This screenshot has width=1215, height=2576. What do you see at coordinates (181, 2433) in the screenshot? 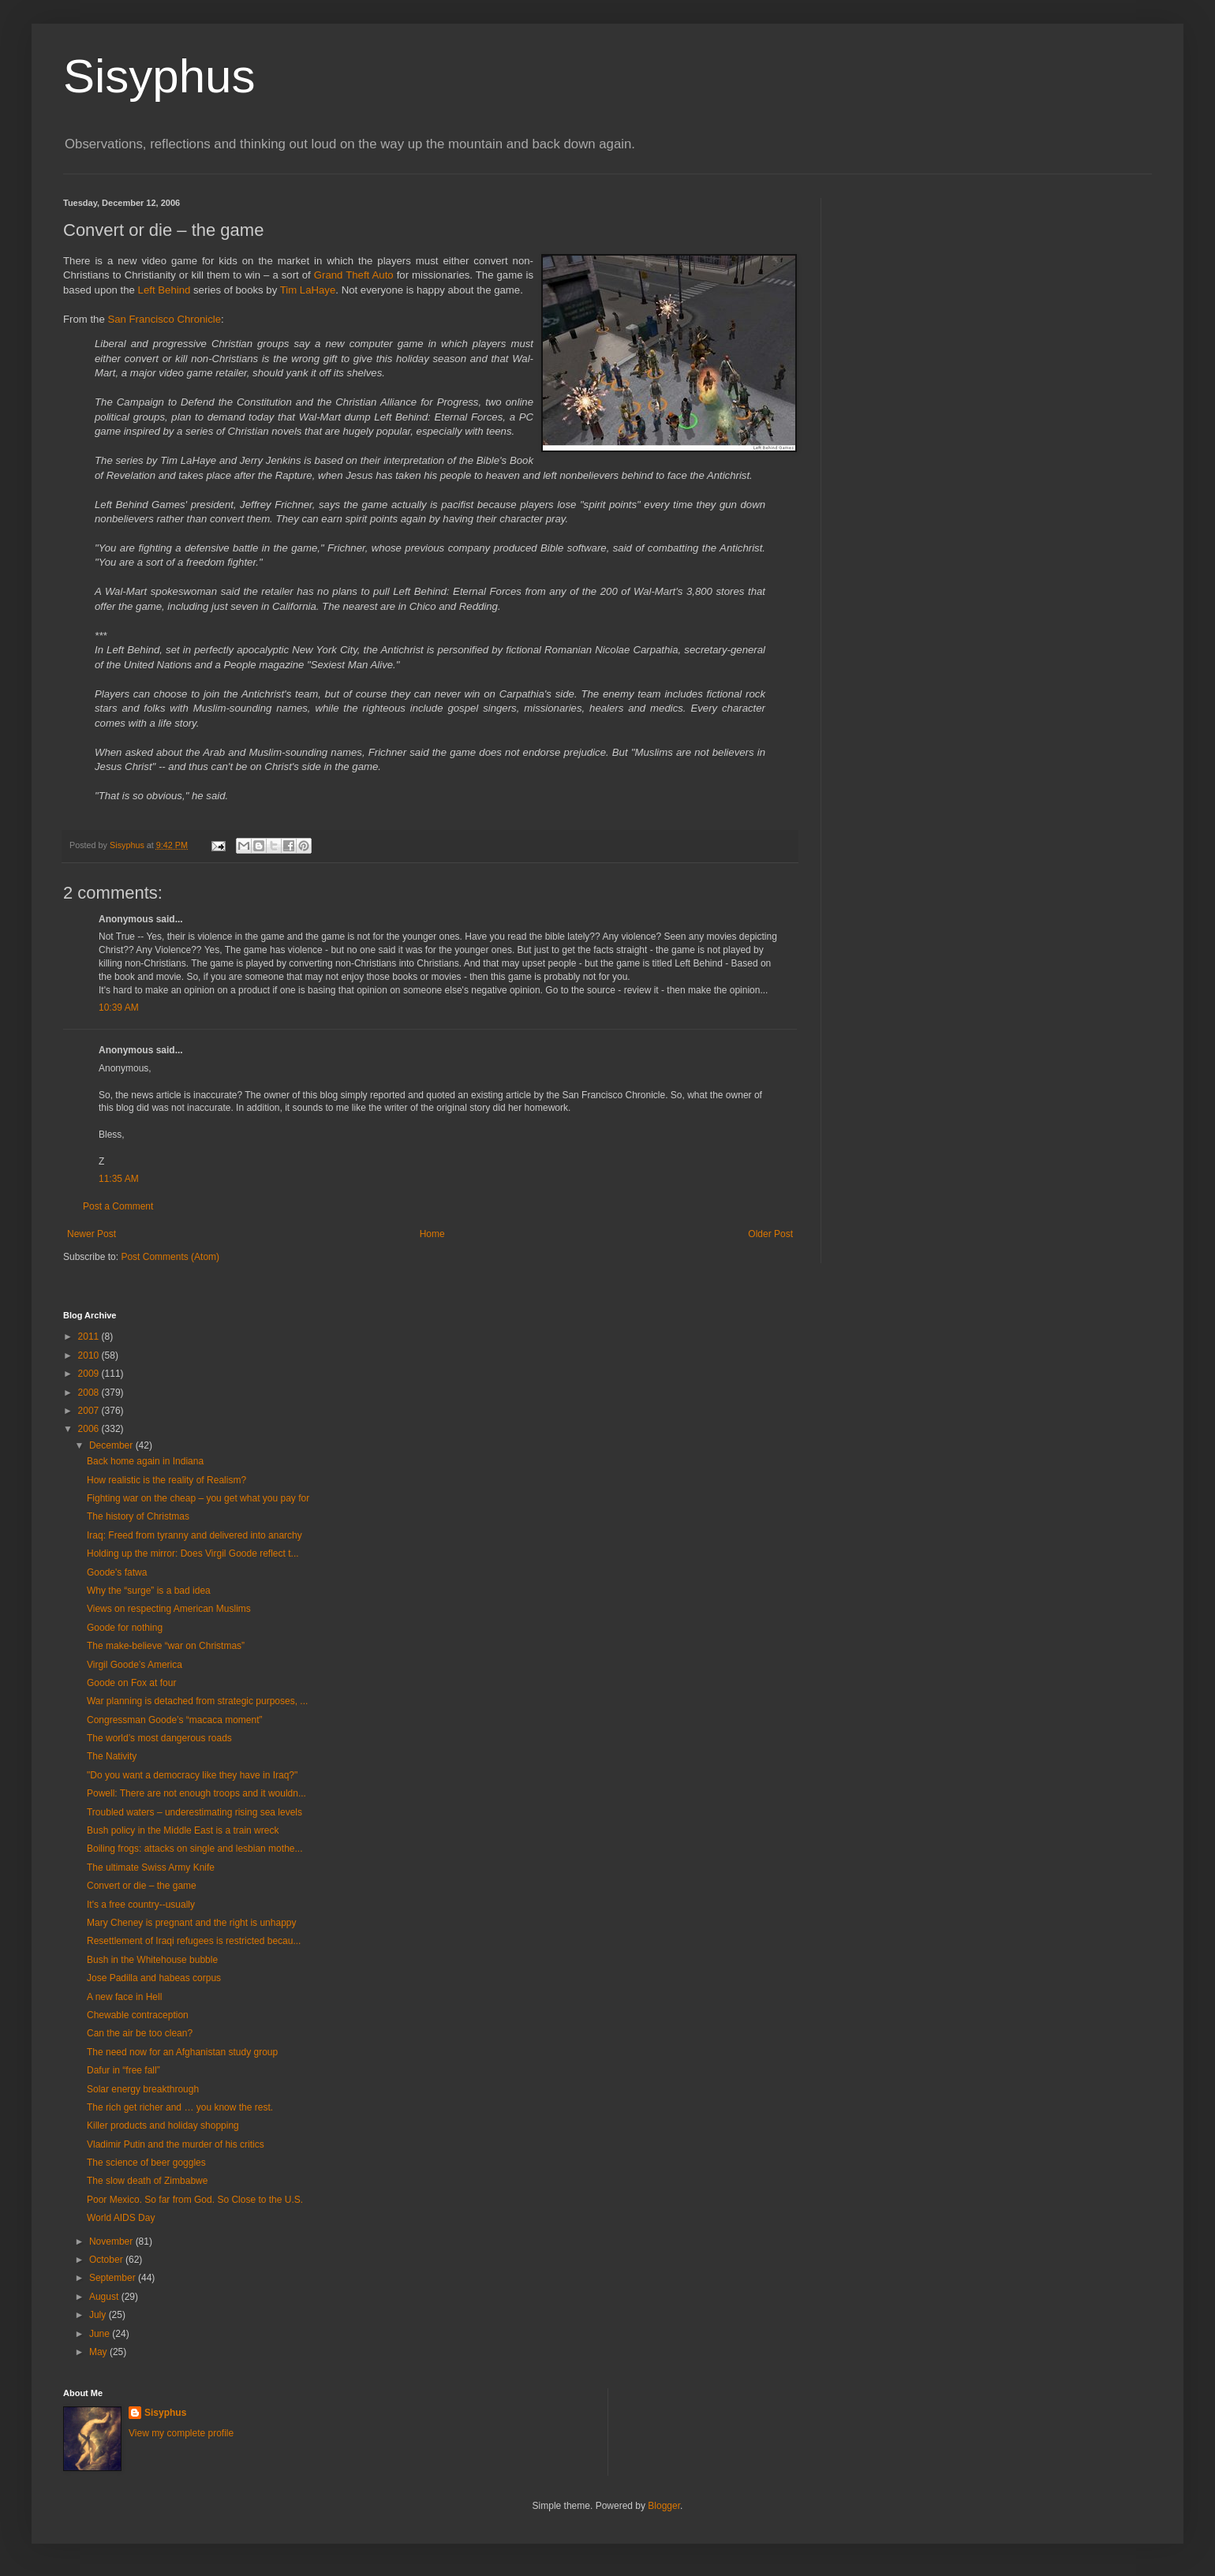
I see `View my complete profile` at bounding box center [181, 2433].